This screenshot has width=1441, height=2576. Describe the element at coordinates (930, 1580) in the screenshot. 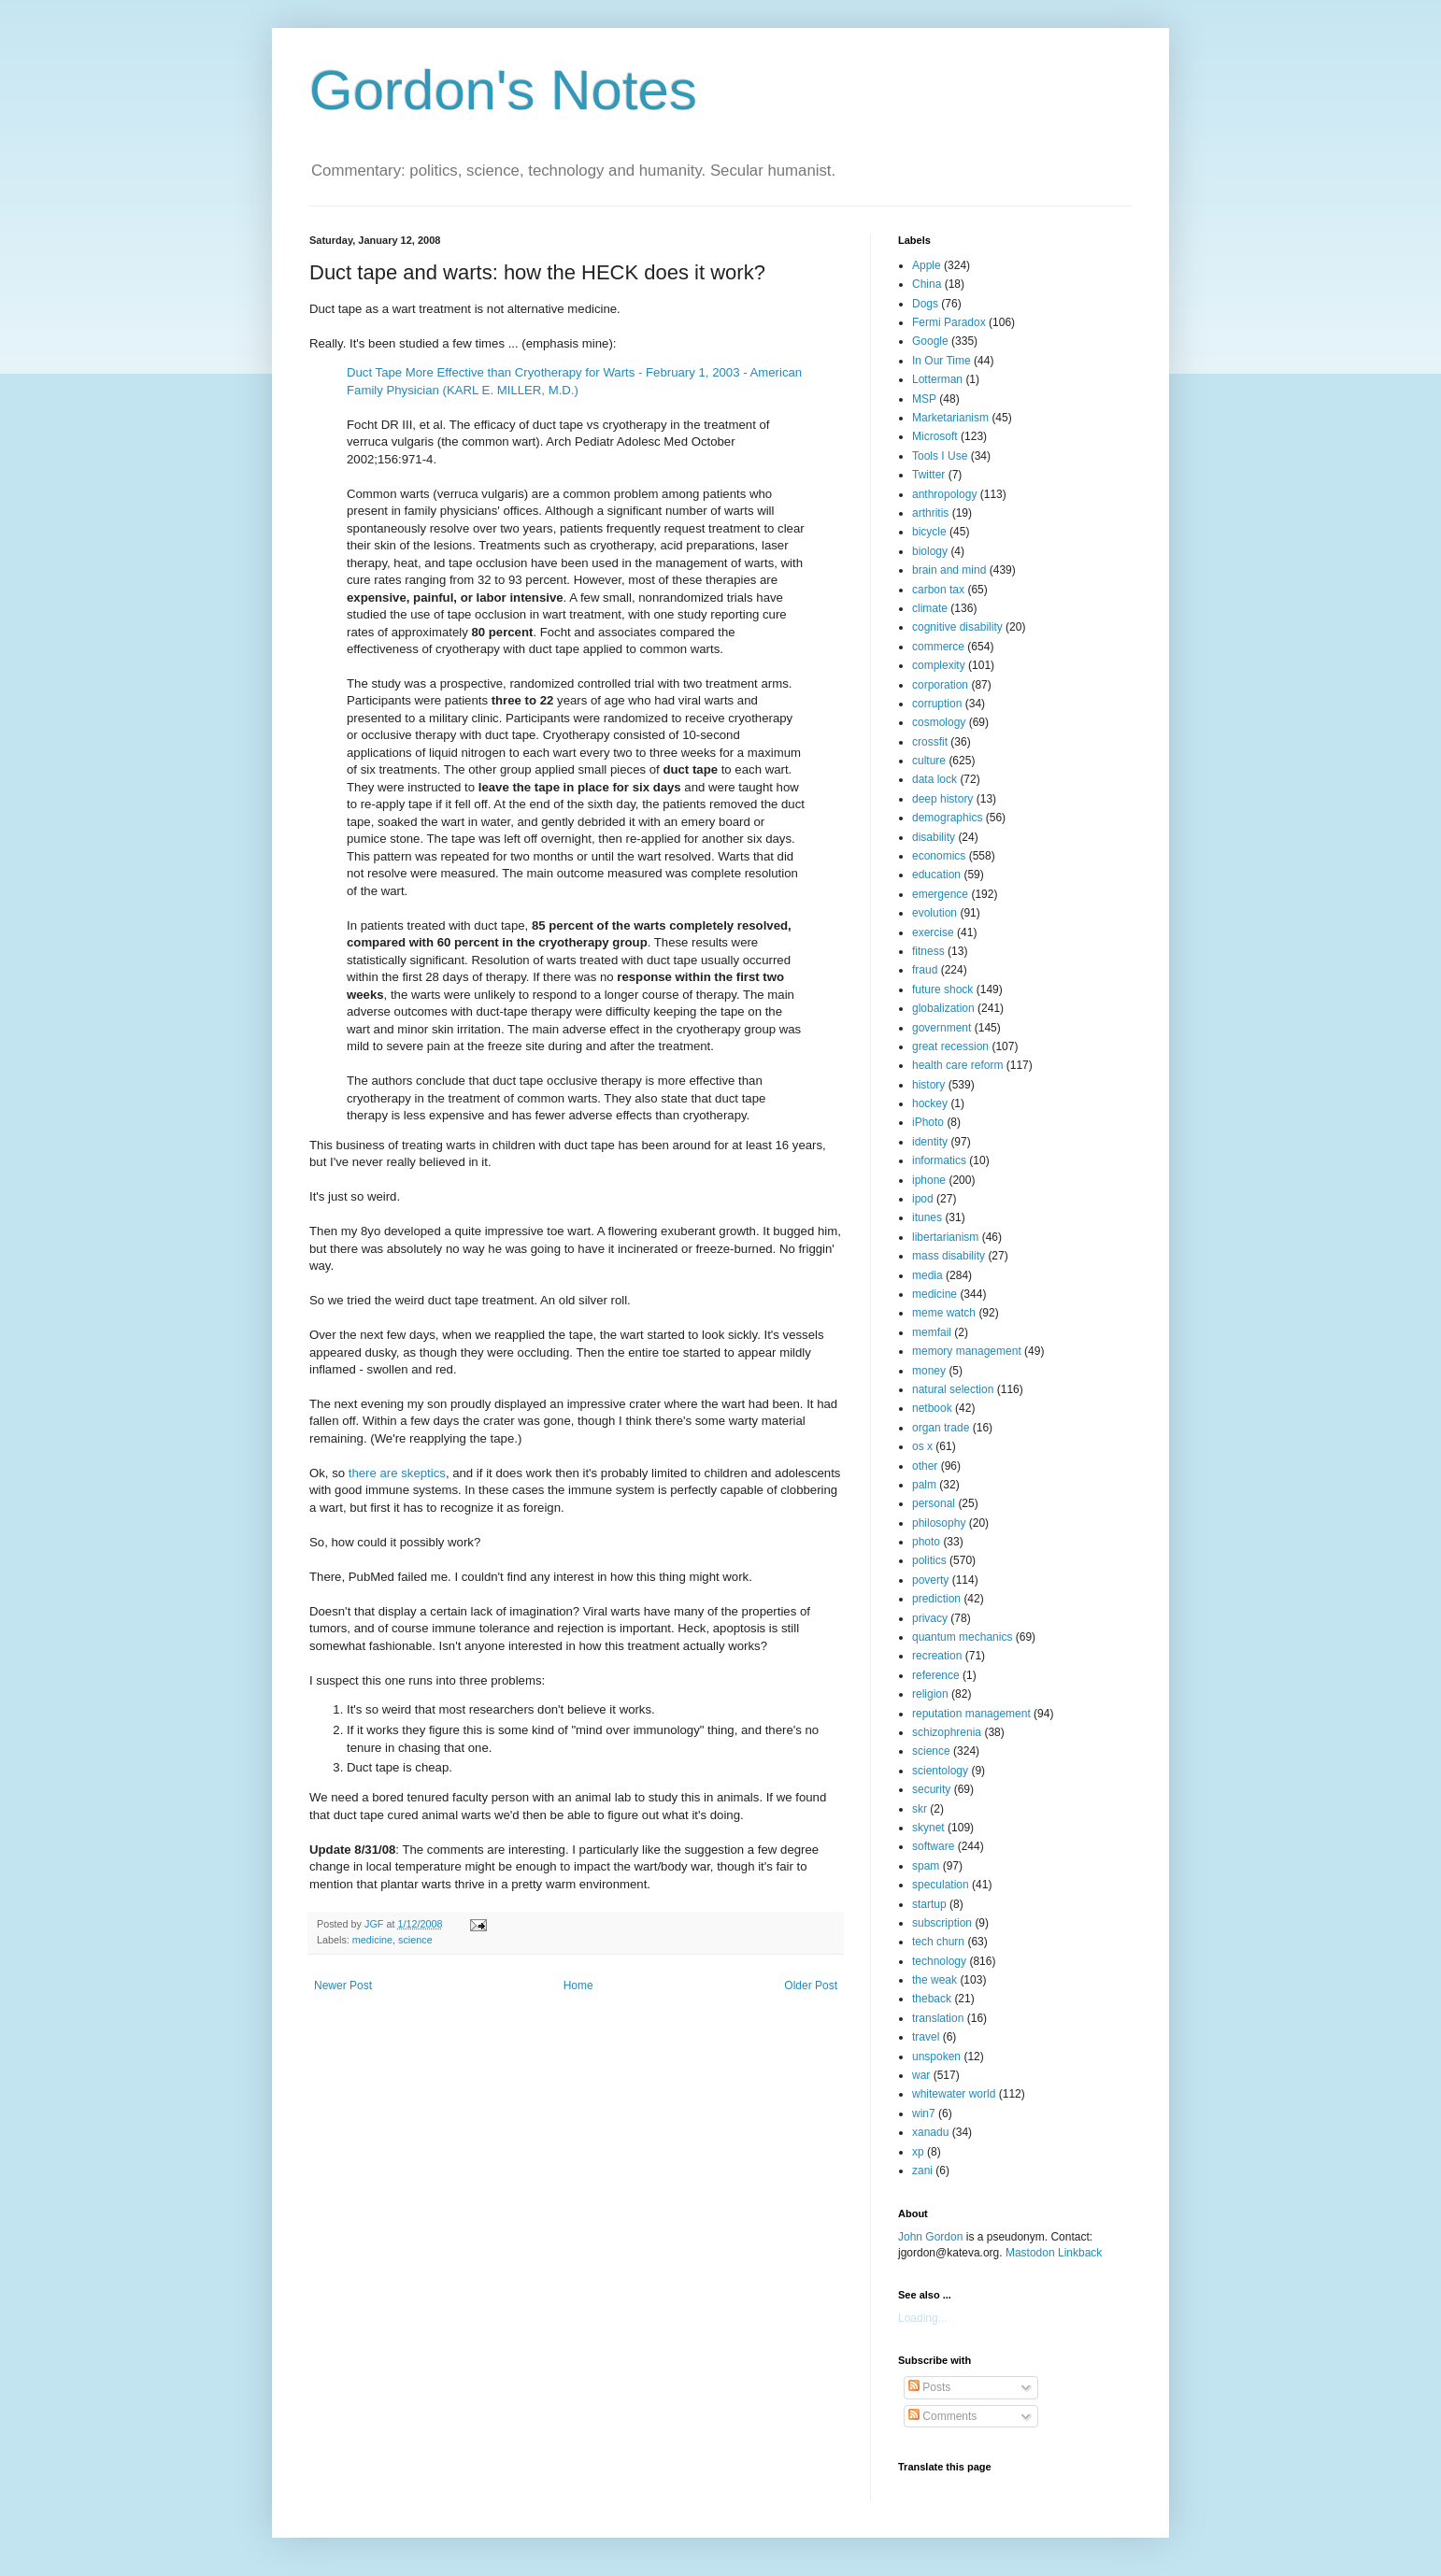

I see `poverty` at that location.